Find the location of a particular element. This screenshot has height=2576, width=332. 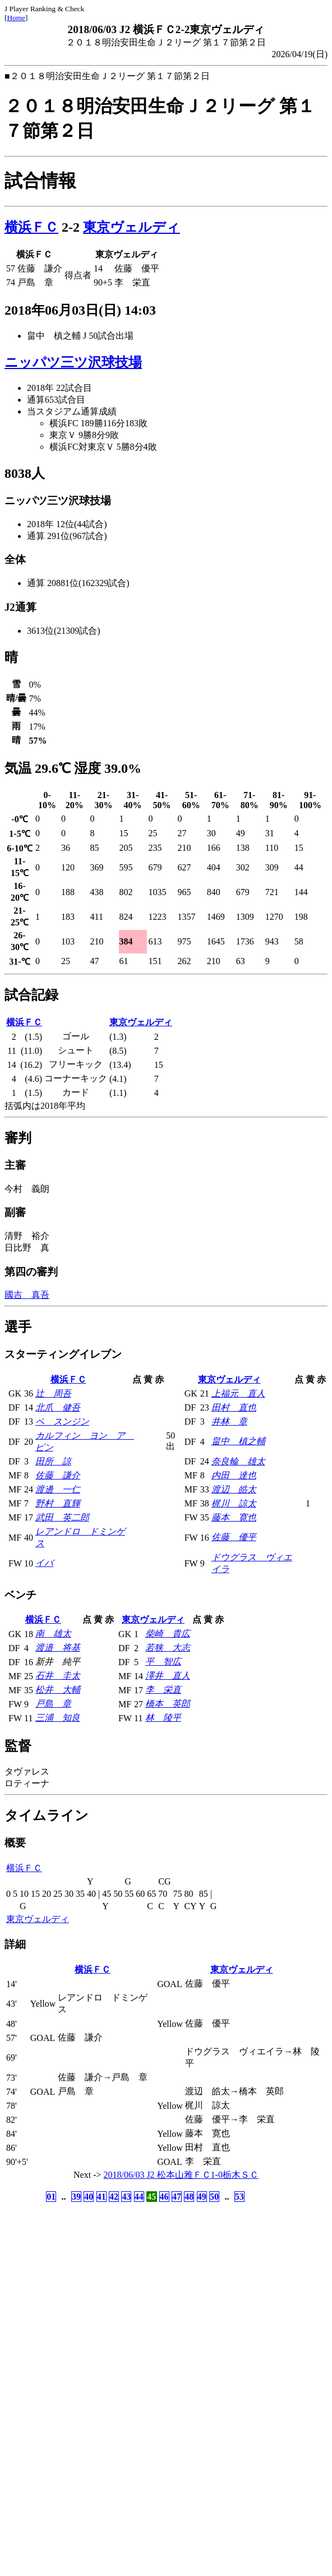

戸島 章 is located at coordinates (53, 1703).